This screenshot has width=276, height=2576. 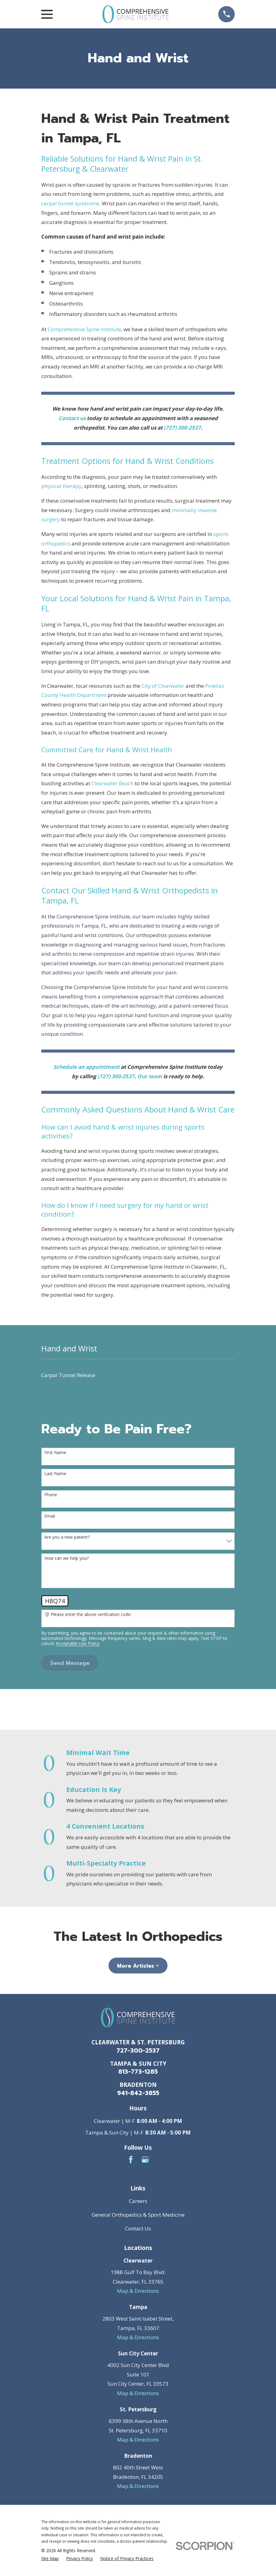 I want to click on [Google Business Profile], so click(x=145, y=2159).